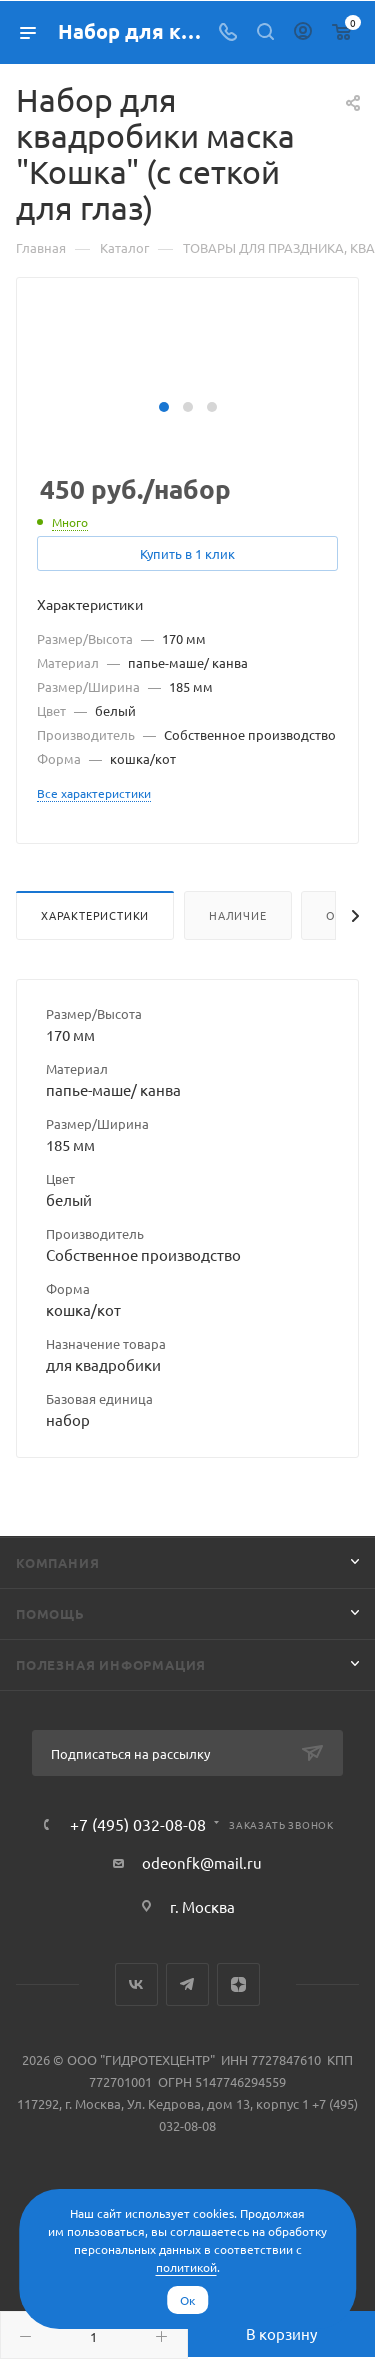  What do you see at coordinates (187, 1984) in the screenshot?
I see `Telegram` at bounding box center [187, 1984].